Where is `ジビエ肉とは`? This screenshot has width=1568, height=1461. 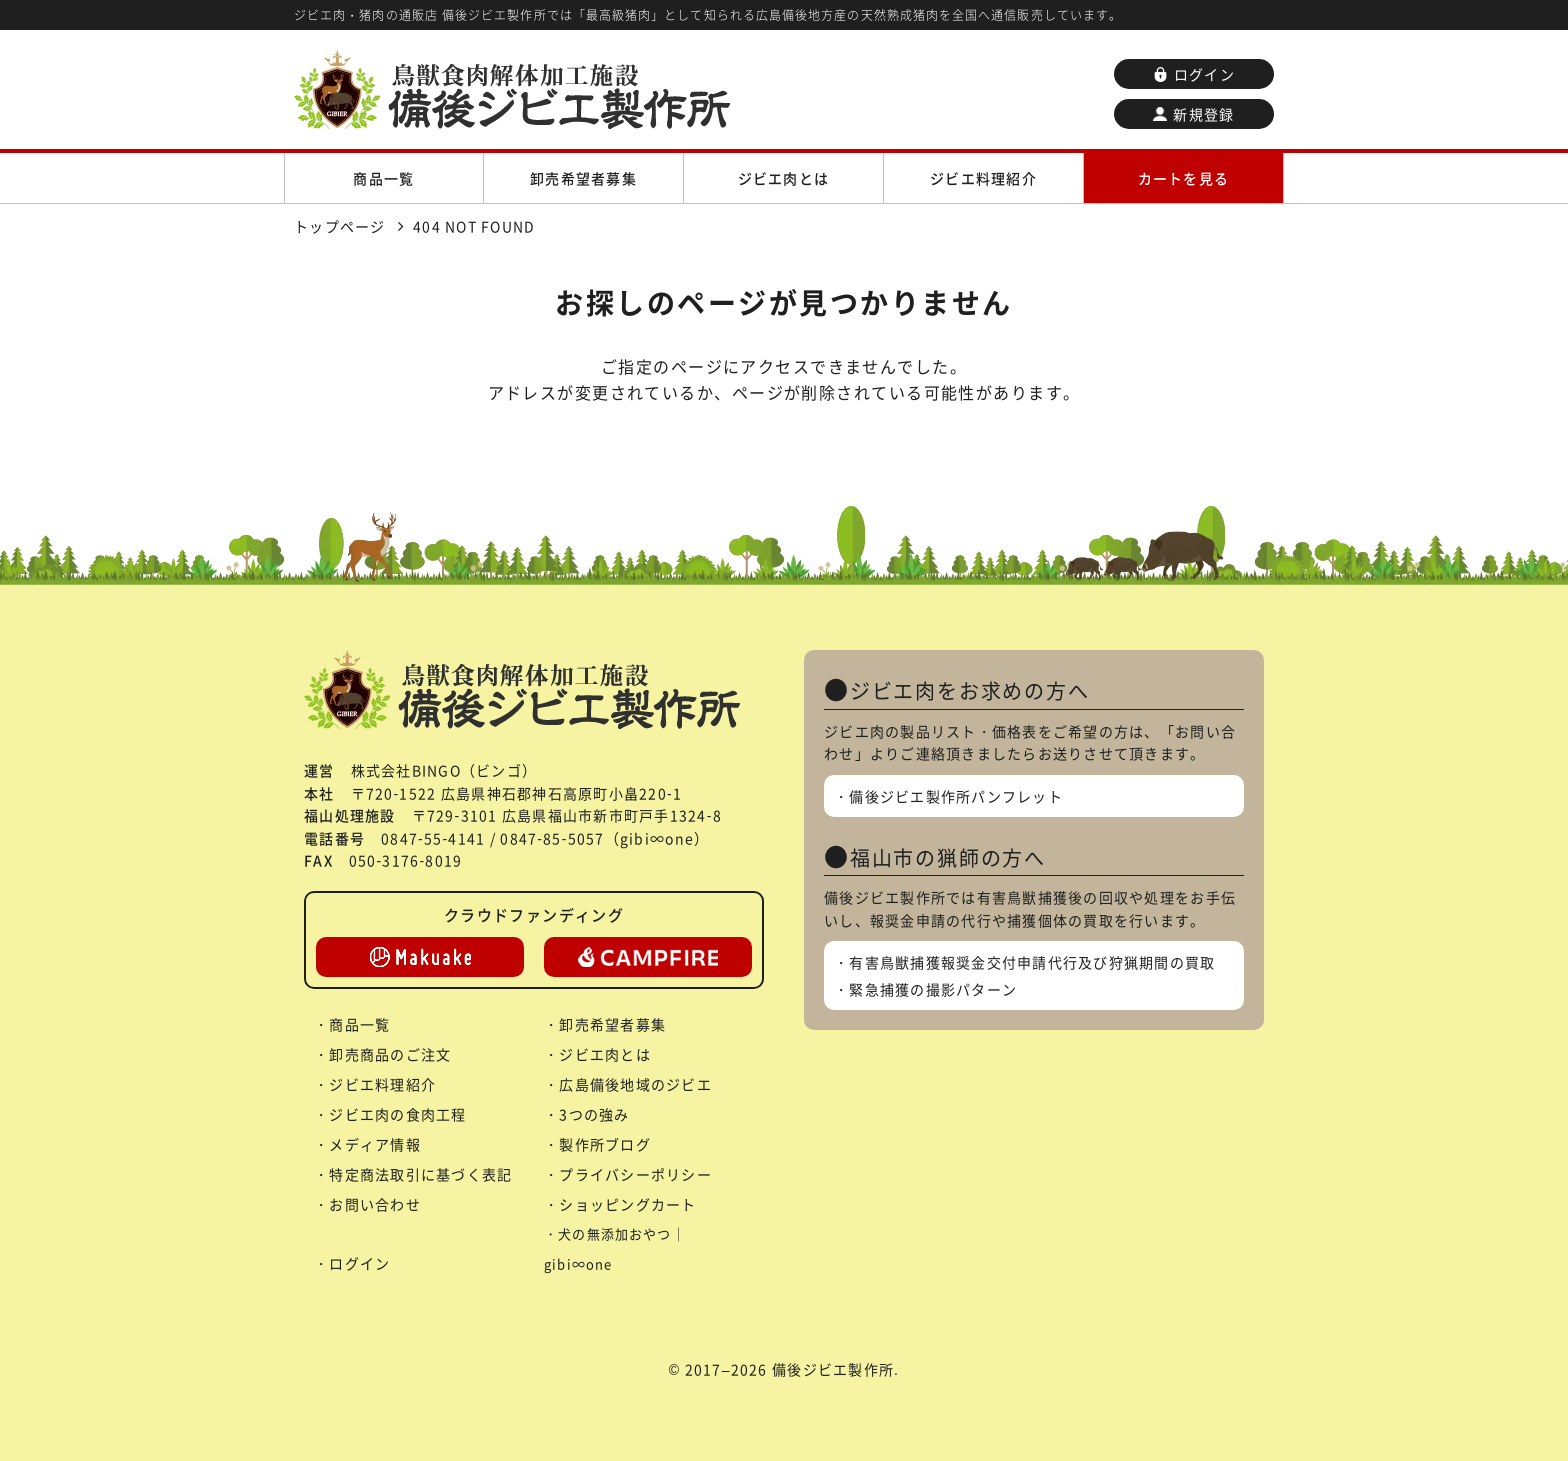
ジビエ肉とは is located at coordinates (784, 178).